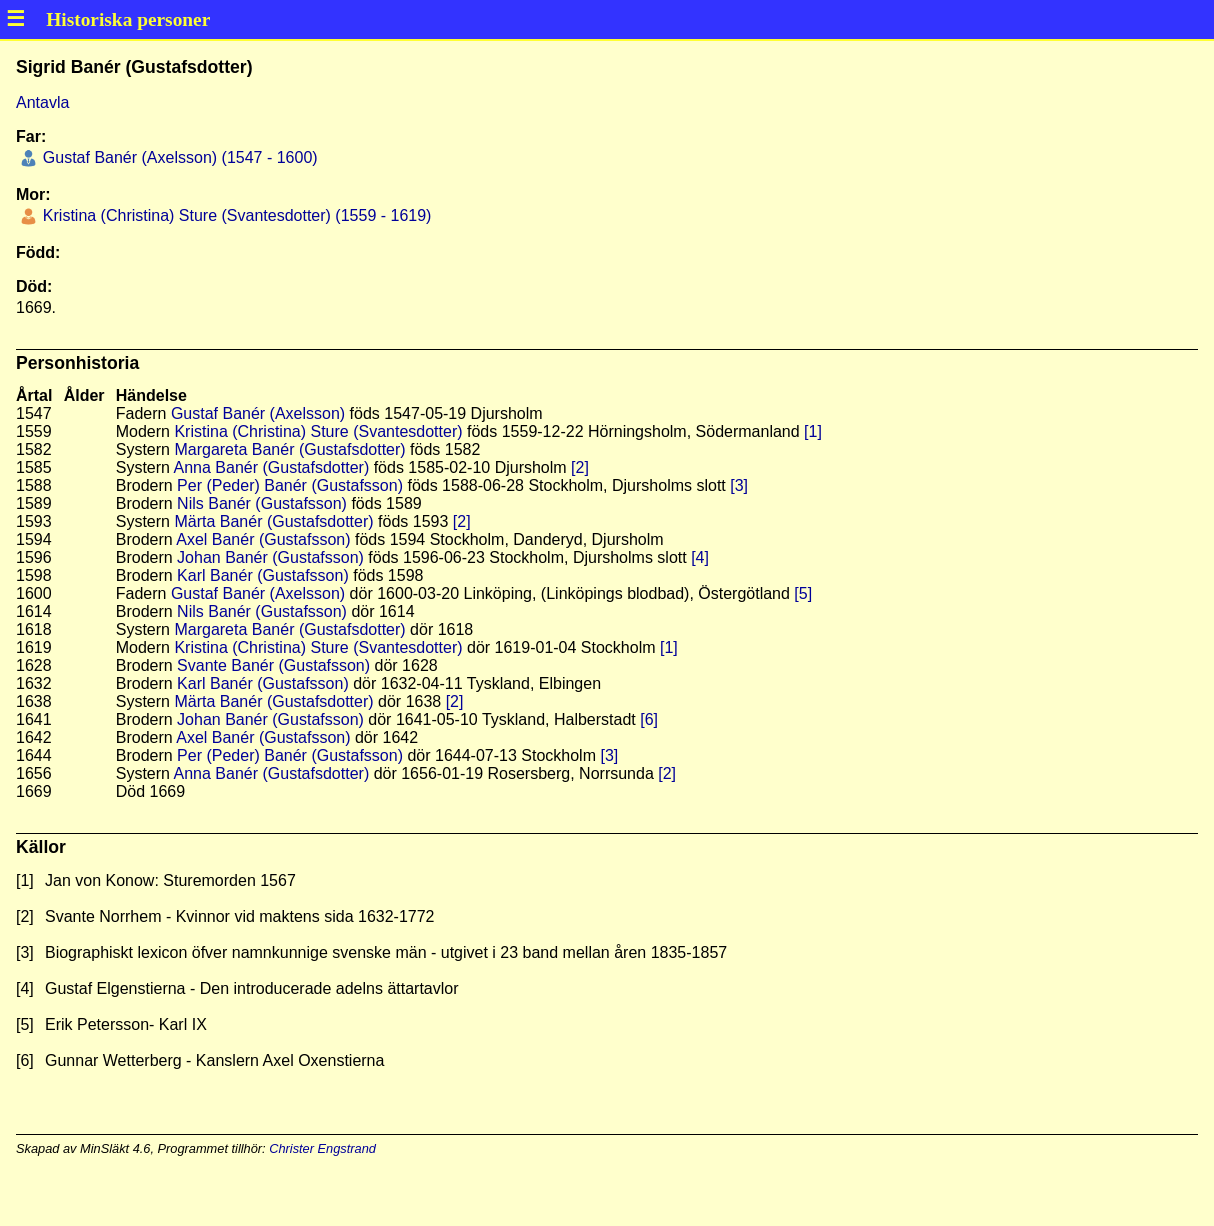  Describe the element at coordinates (813, 431) in the screenshot. I see `[1]` at that location.